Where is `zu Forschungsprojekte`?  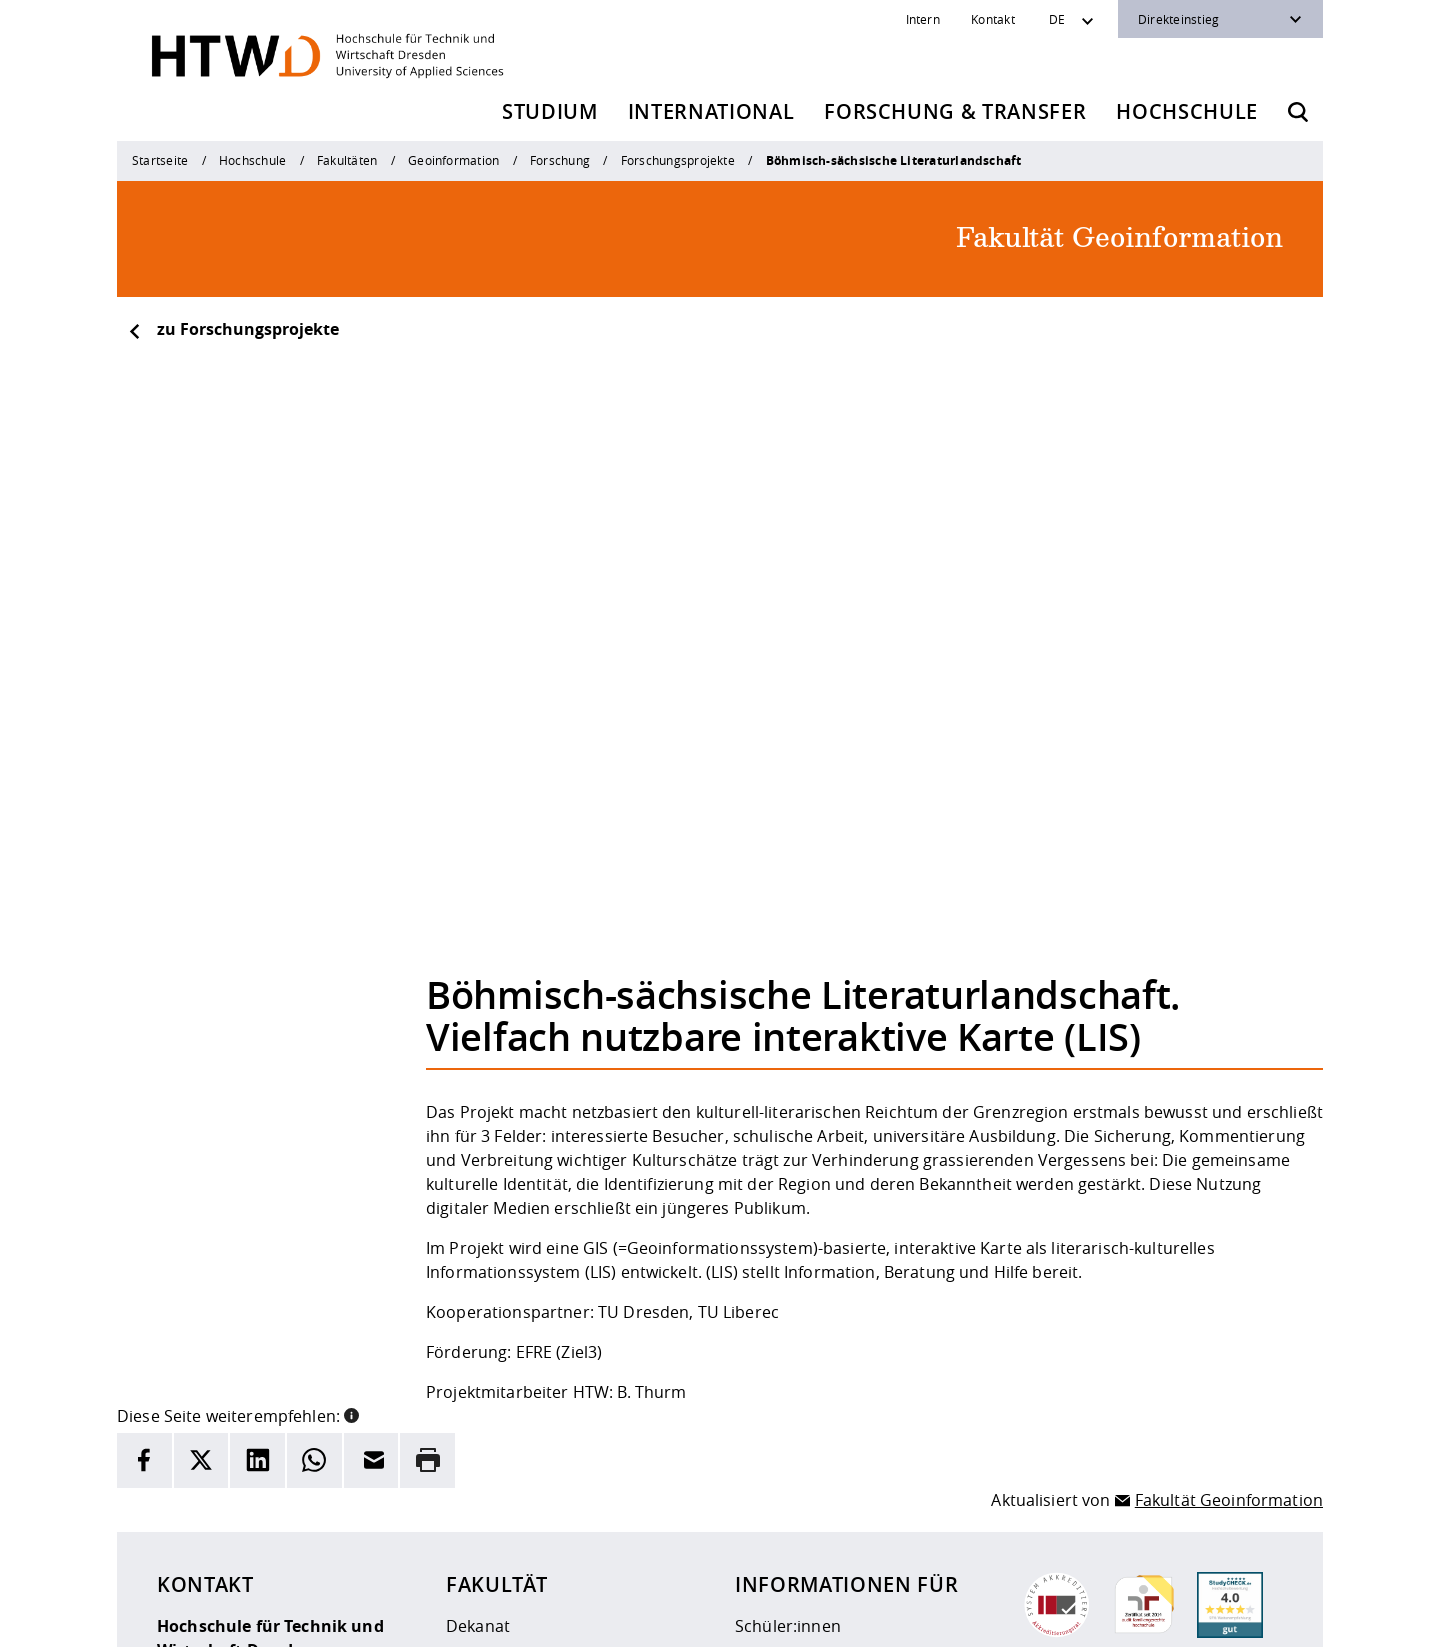
zu Forschungsprojekte is located at coordinates (233, 329).